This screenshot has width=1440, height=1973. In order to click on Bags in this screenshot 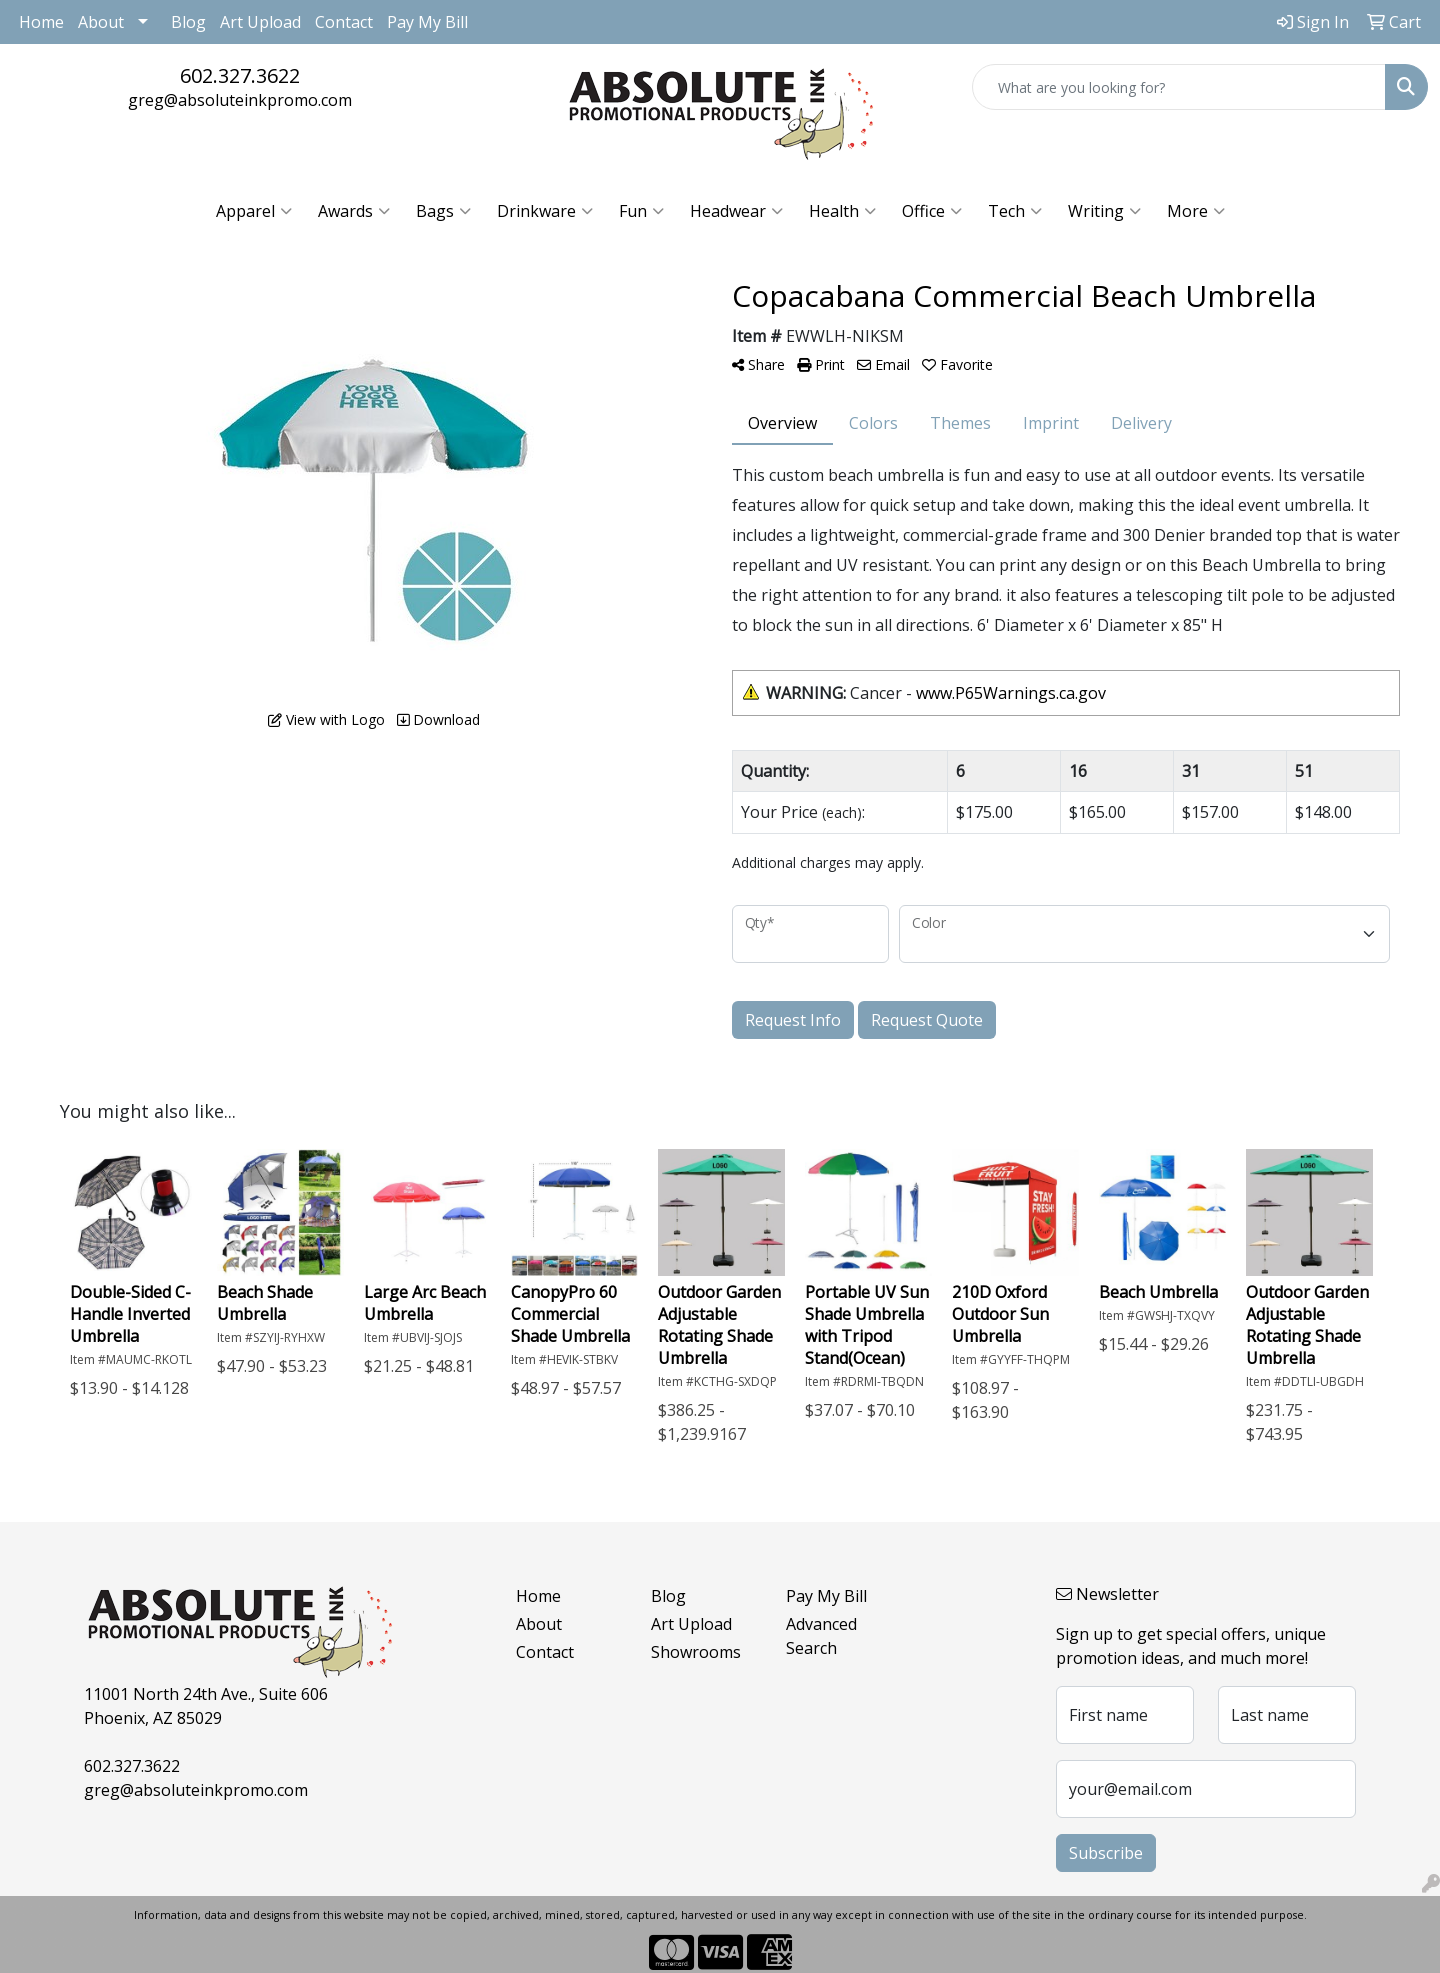, I will do `click(443, 211)`.